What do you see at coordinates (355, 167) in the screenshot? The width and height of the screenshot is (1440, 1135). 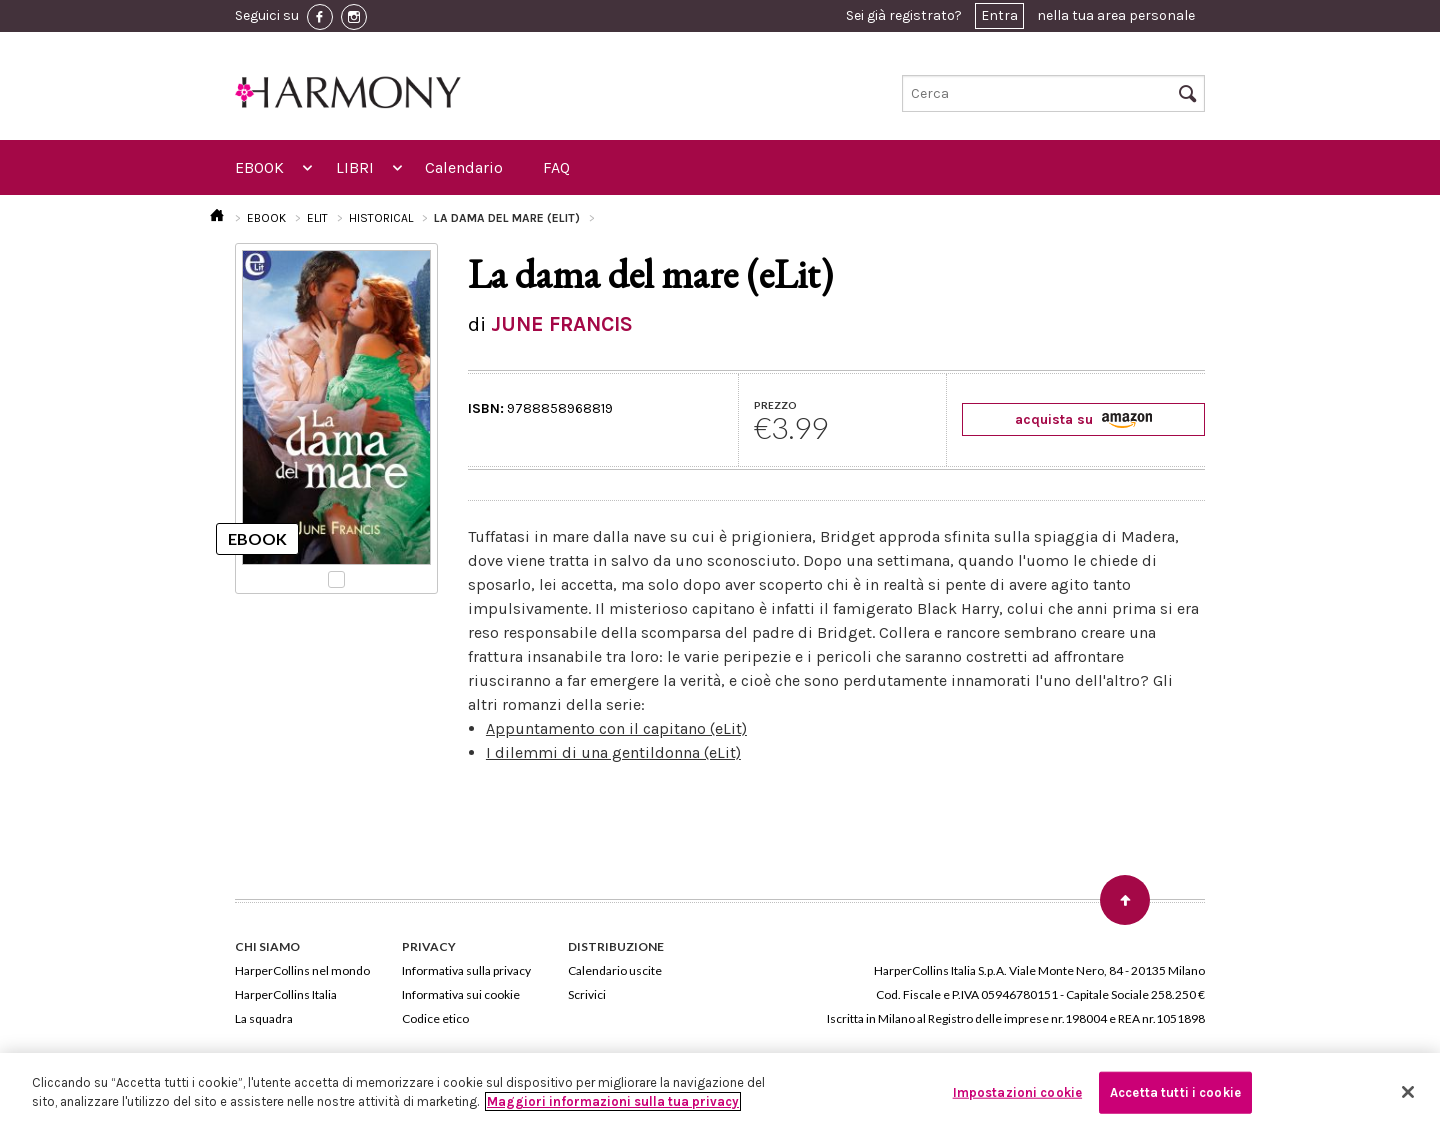 I see `LIBRI` at bounding box center [355, 167].